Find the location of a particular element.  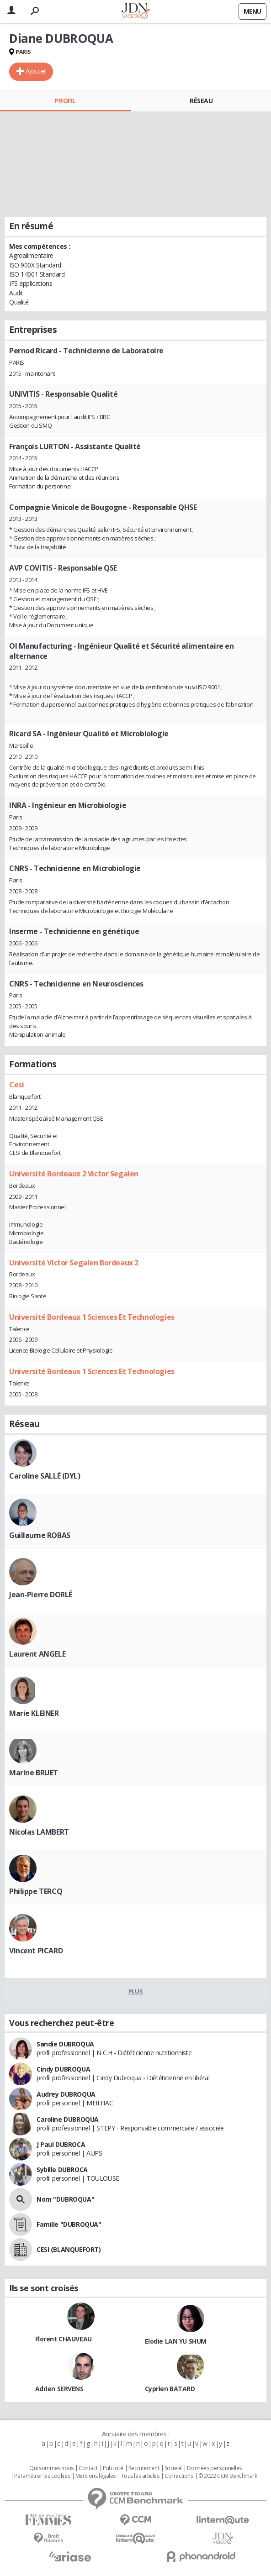

Nicolas LAMBERT is located at coordinates (39, 1832).